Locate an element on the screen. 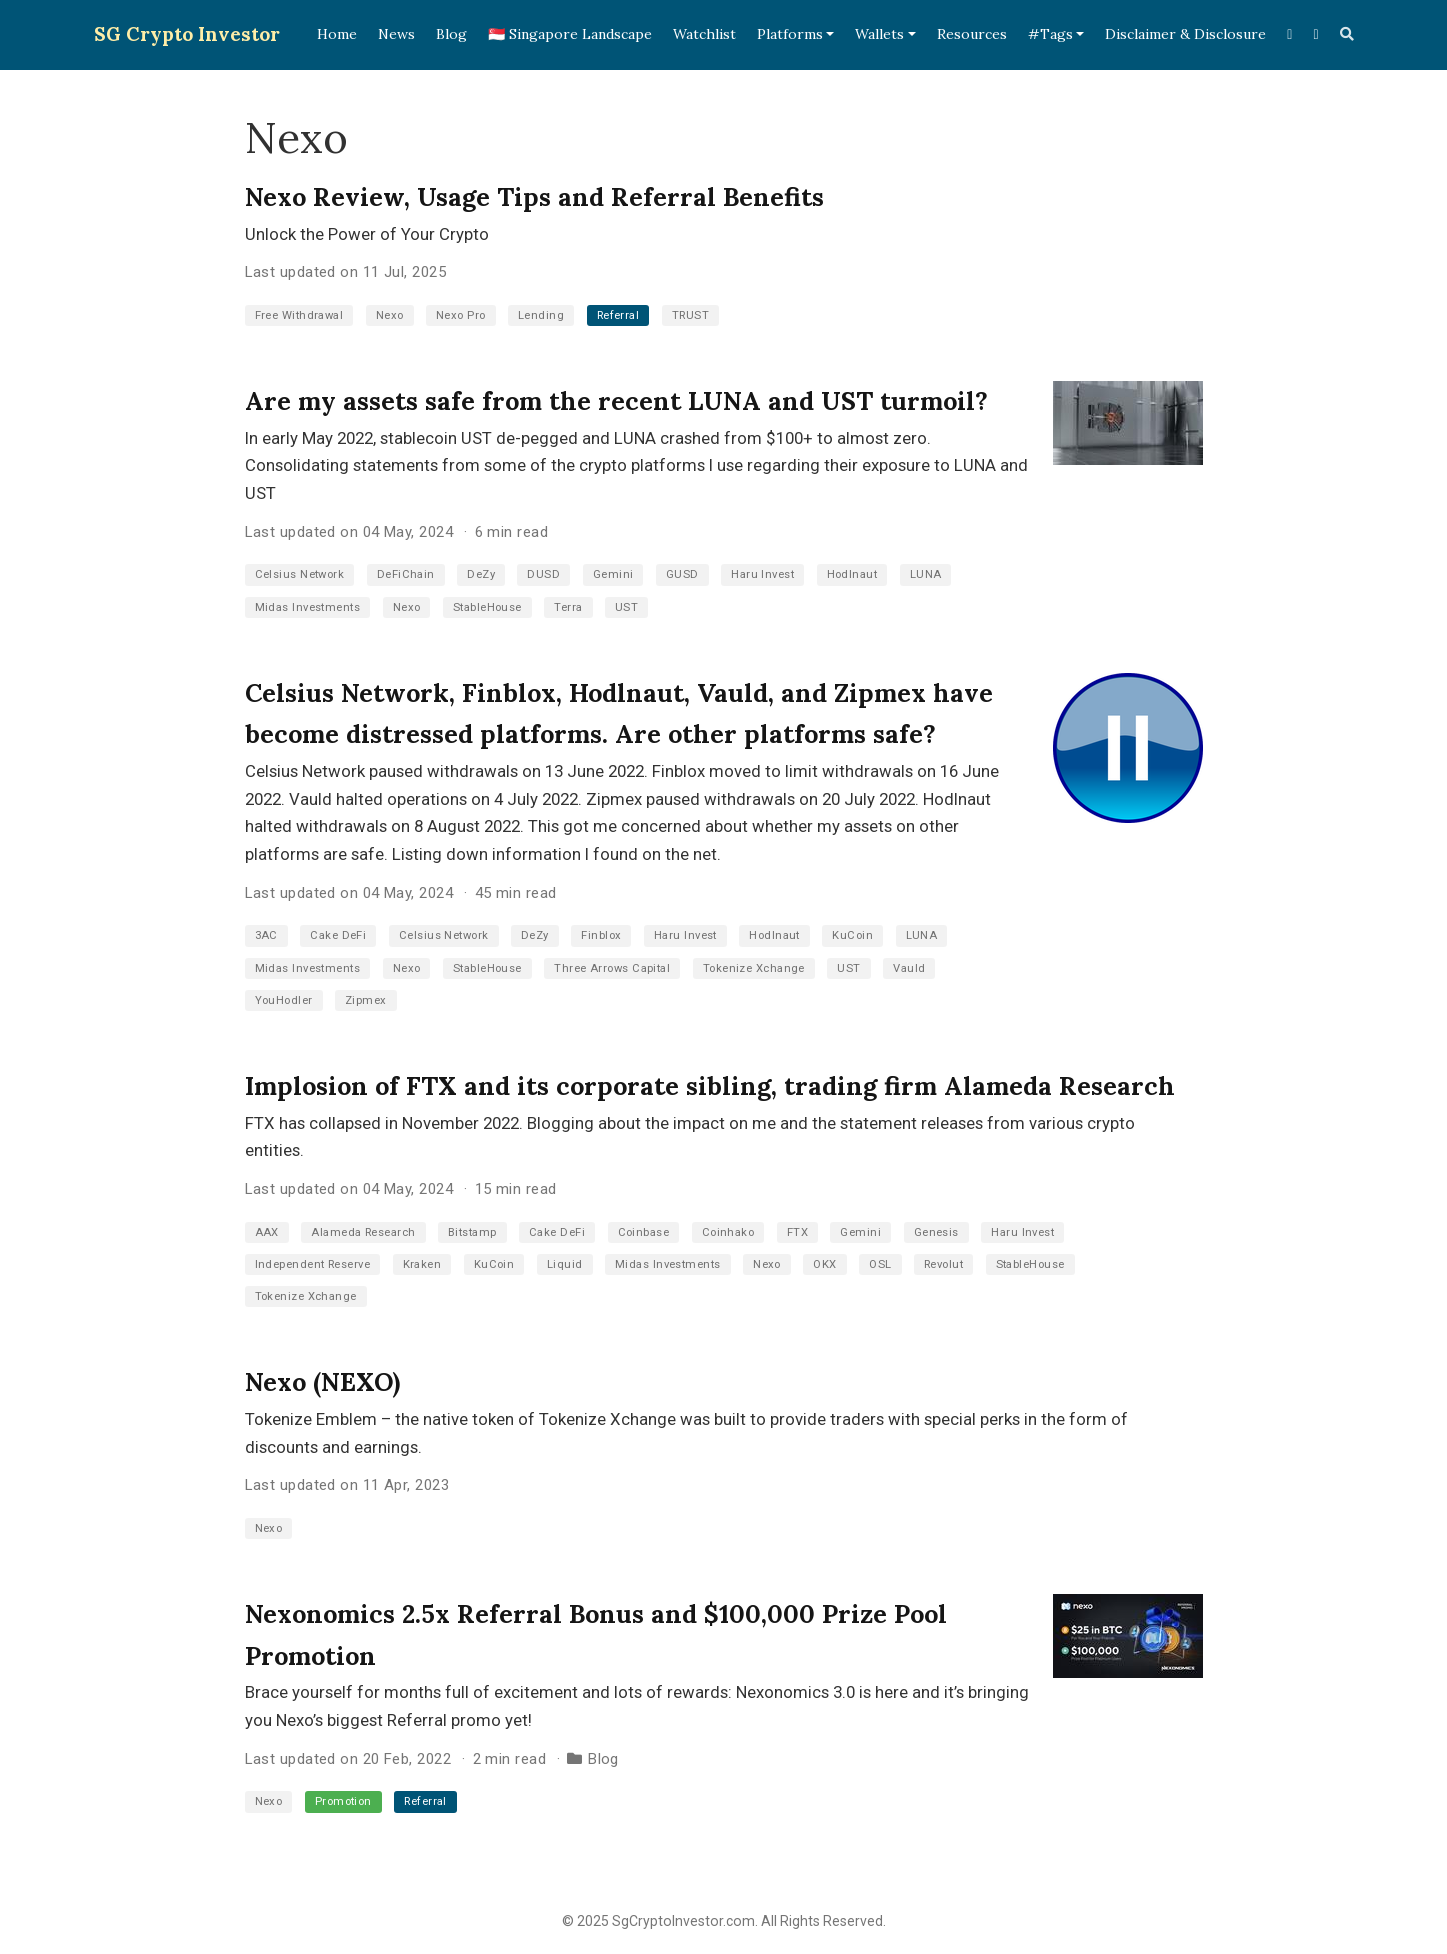 This screenshot has height=1954, width=1447. Vauld is located at coordinates (909, 968).